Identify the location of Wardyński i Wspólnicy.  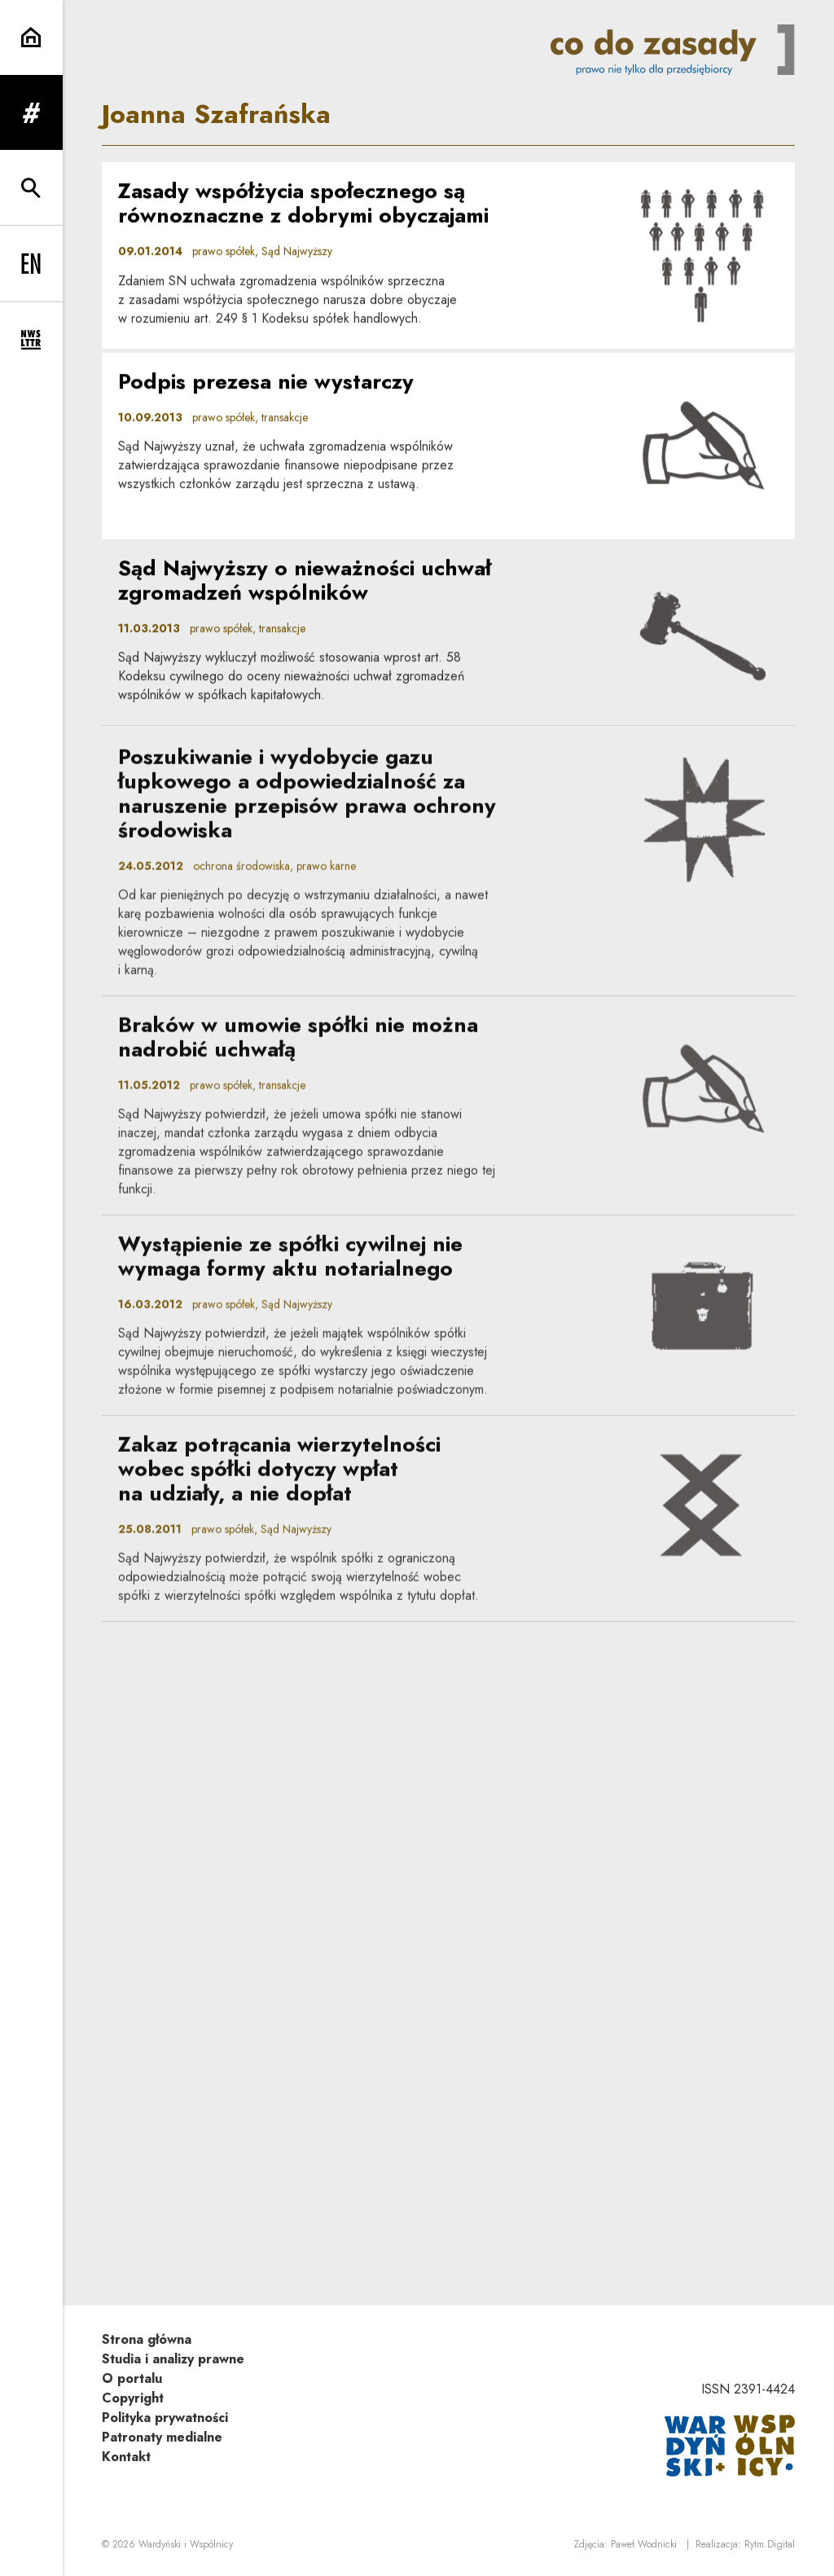
(185, 2544).